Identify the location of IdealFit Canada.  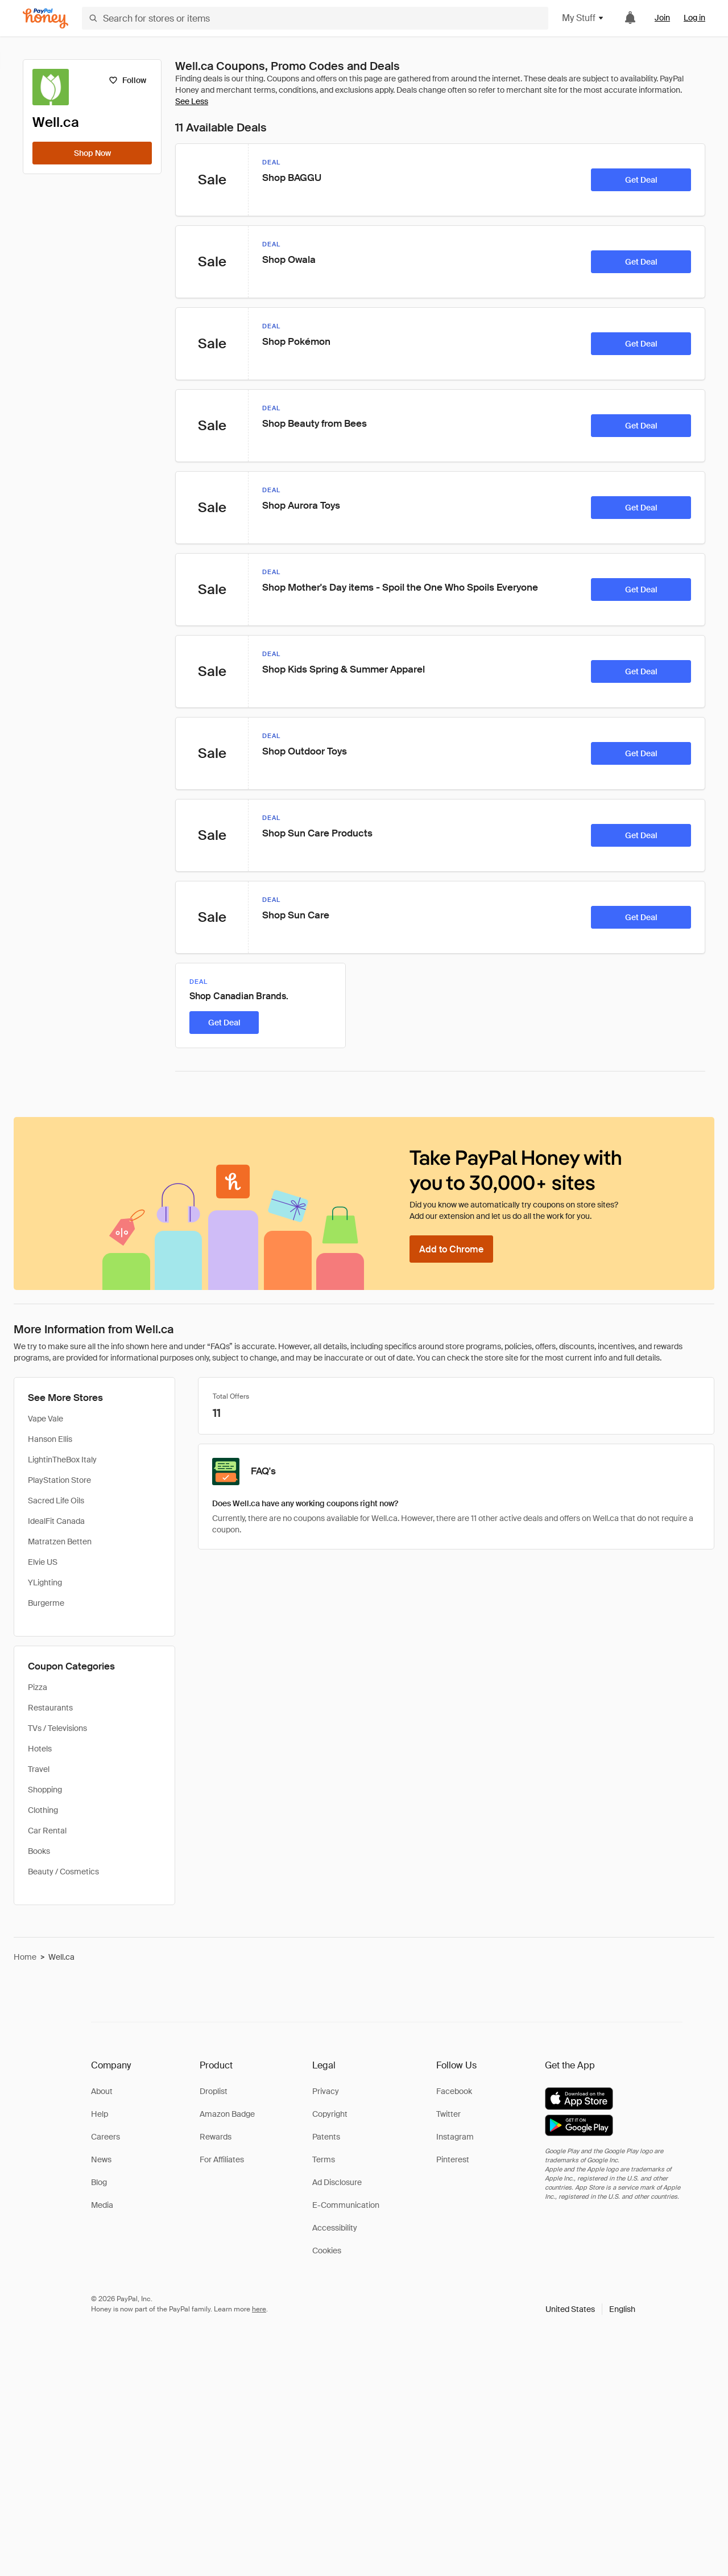
(56, 1521).